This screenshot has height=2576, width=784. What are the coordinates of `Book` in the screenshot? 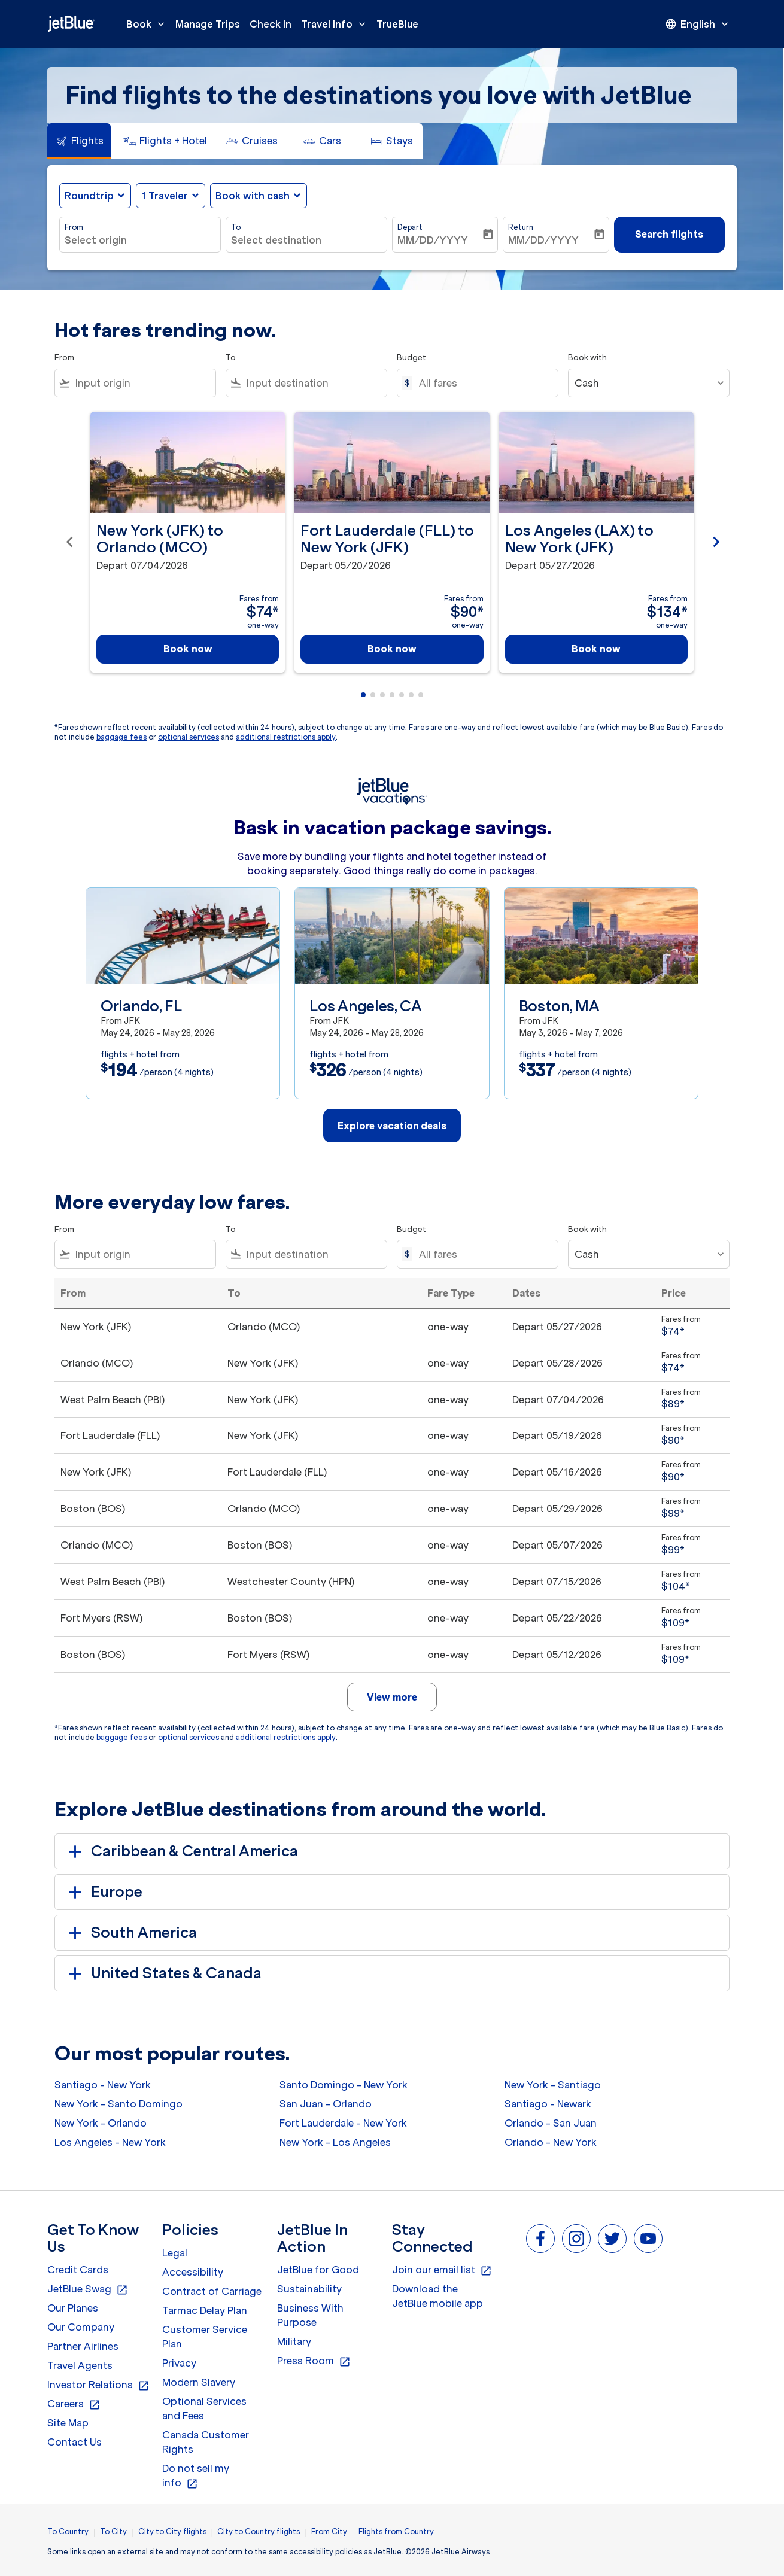 It's located at (148, 23).